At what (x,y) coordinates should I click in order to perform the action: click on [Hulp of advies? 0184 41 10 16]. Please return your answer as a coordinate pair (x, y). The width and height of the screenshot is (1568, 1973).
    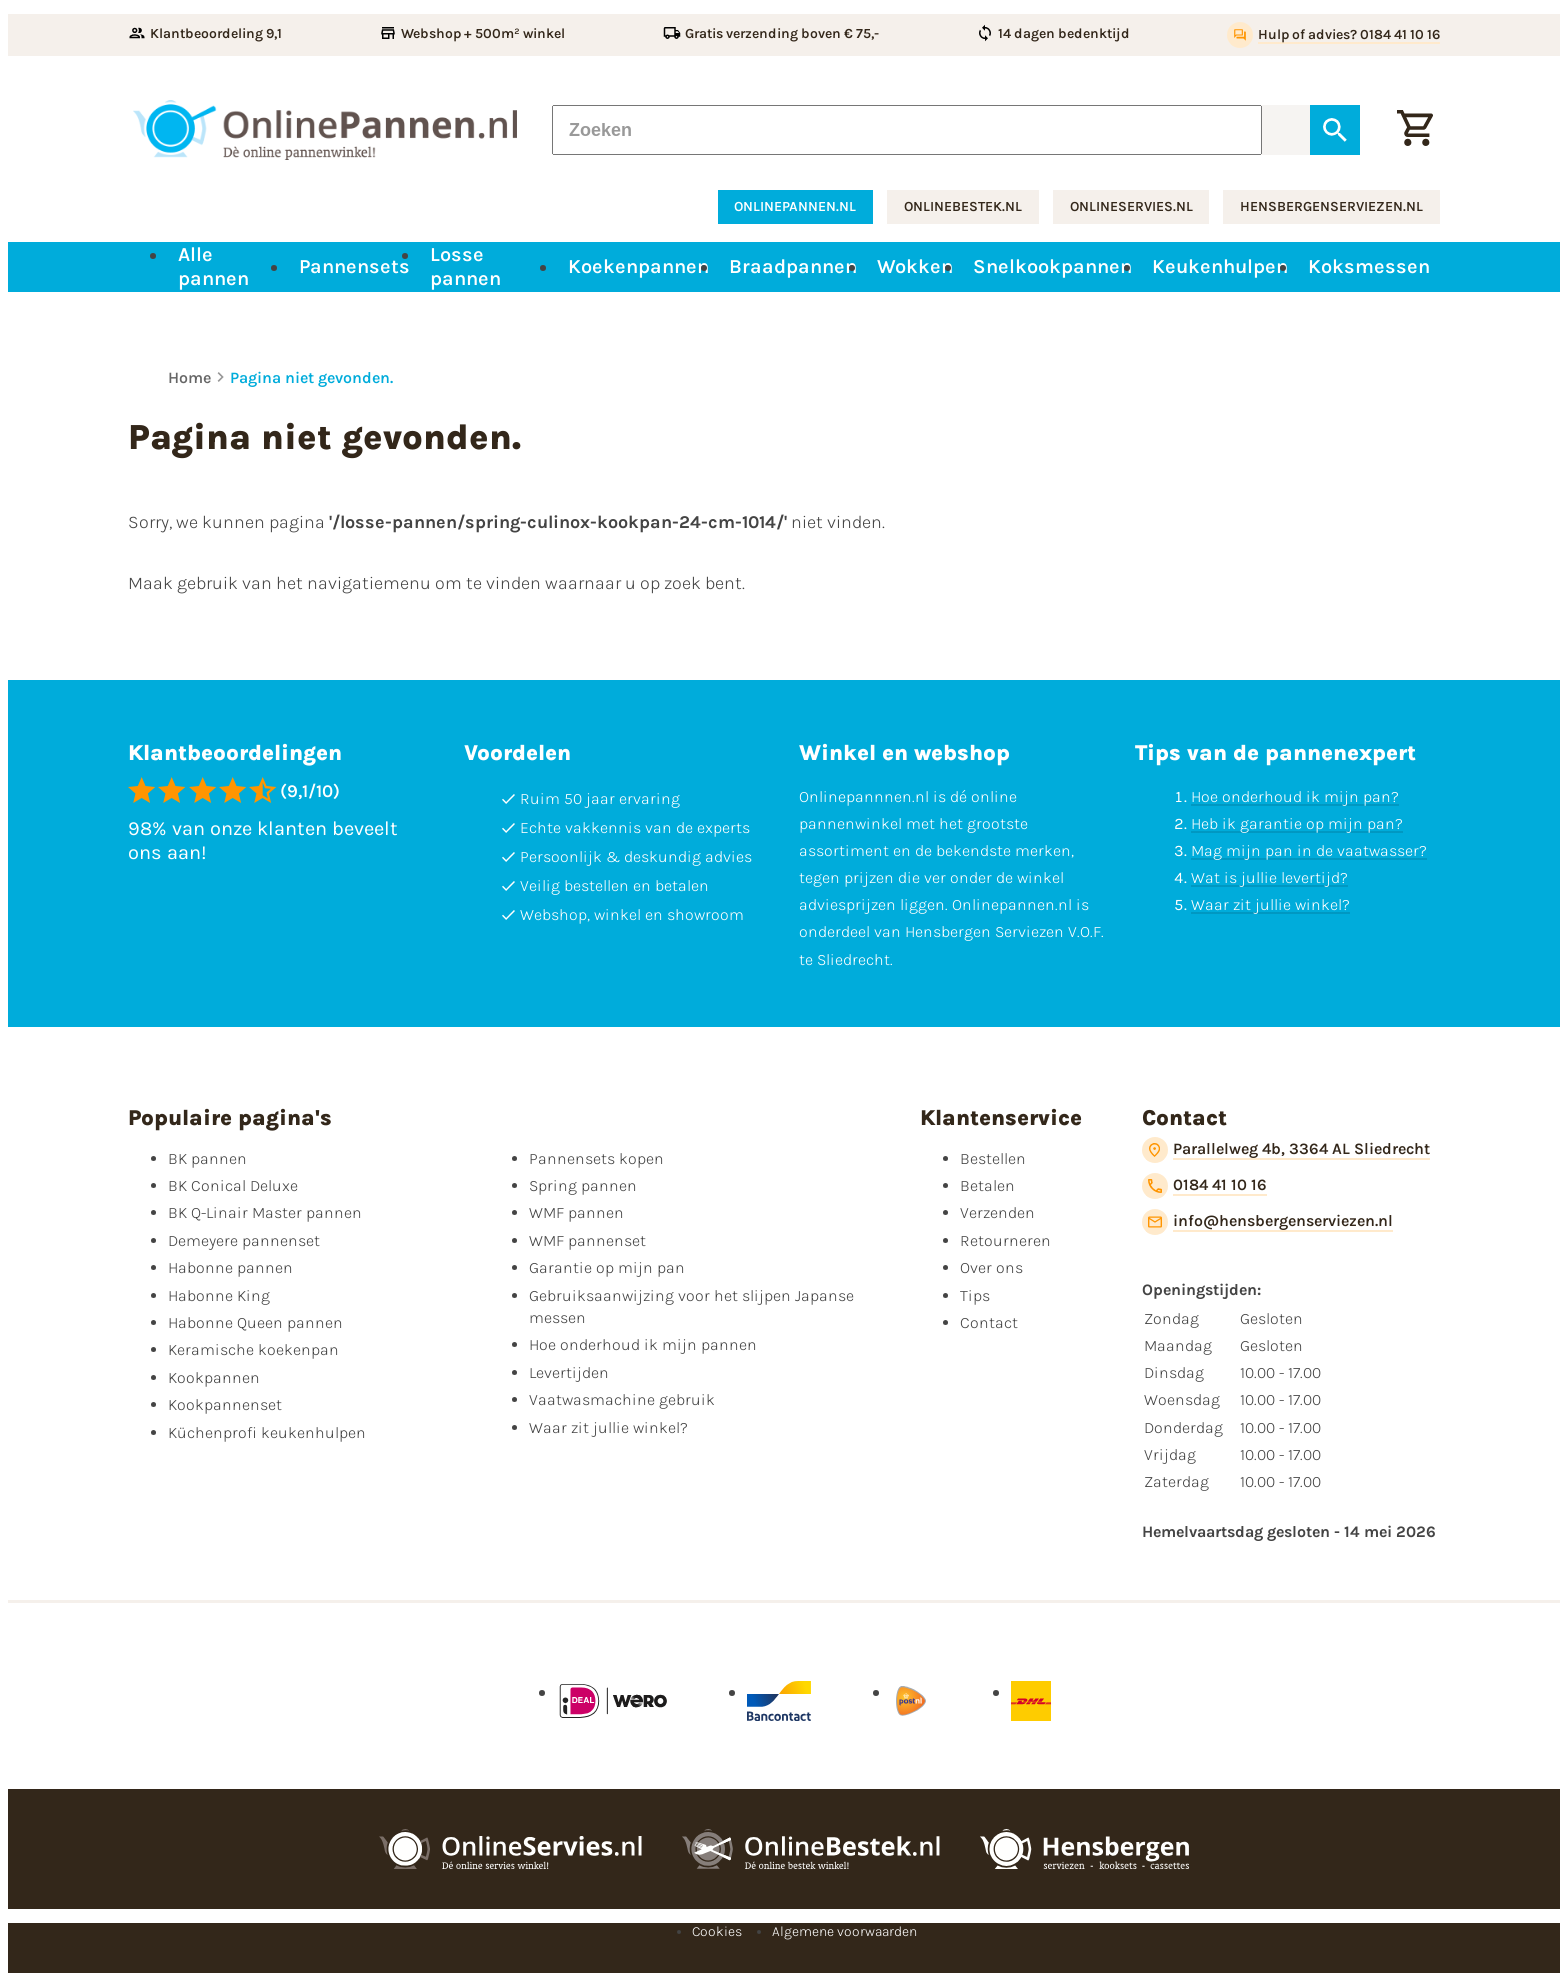
    Looking at the image, I should click on (1333, 35).